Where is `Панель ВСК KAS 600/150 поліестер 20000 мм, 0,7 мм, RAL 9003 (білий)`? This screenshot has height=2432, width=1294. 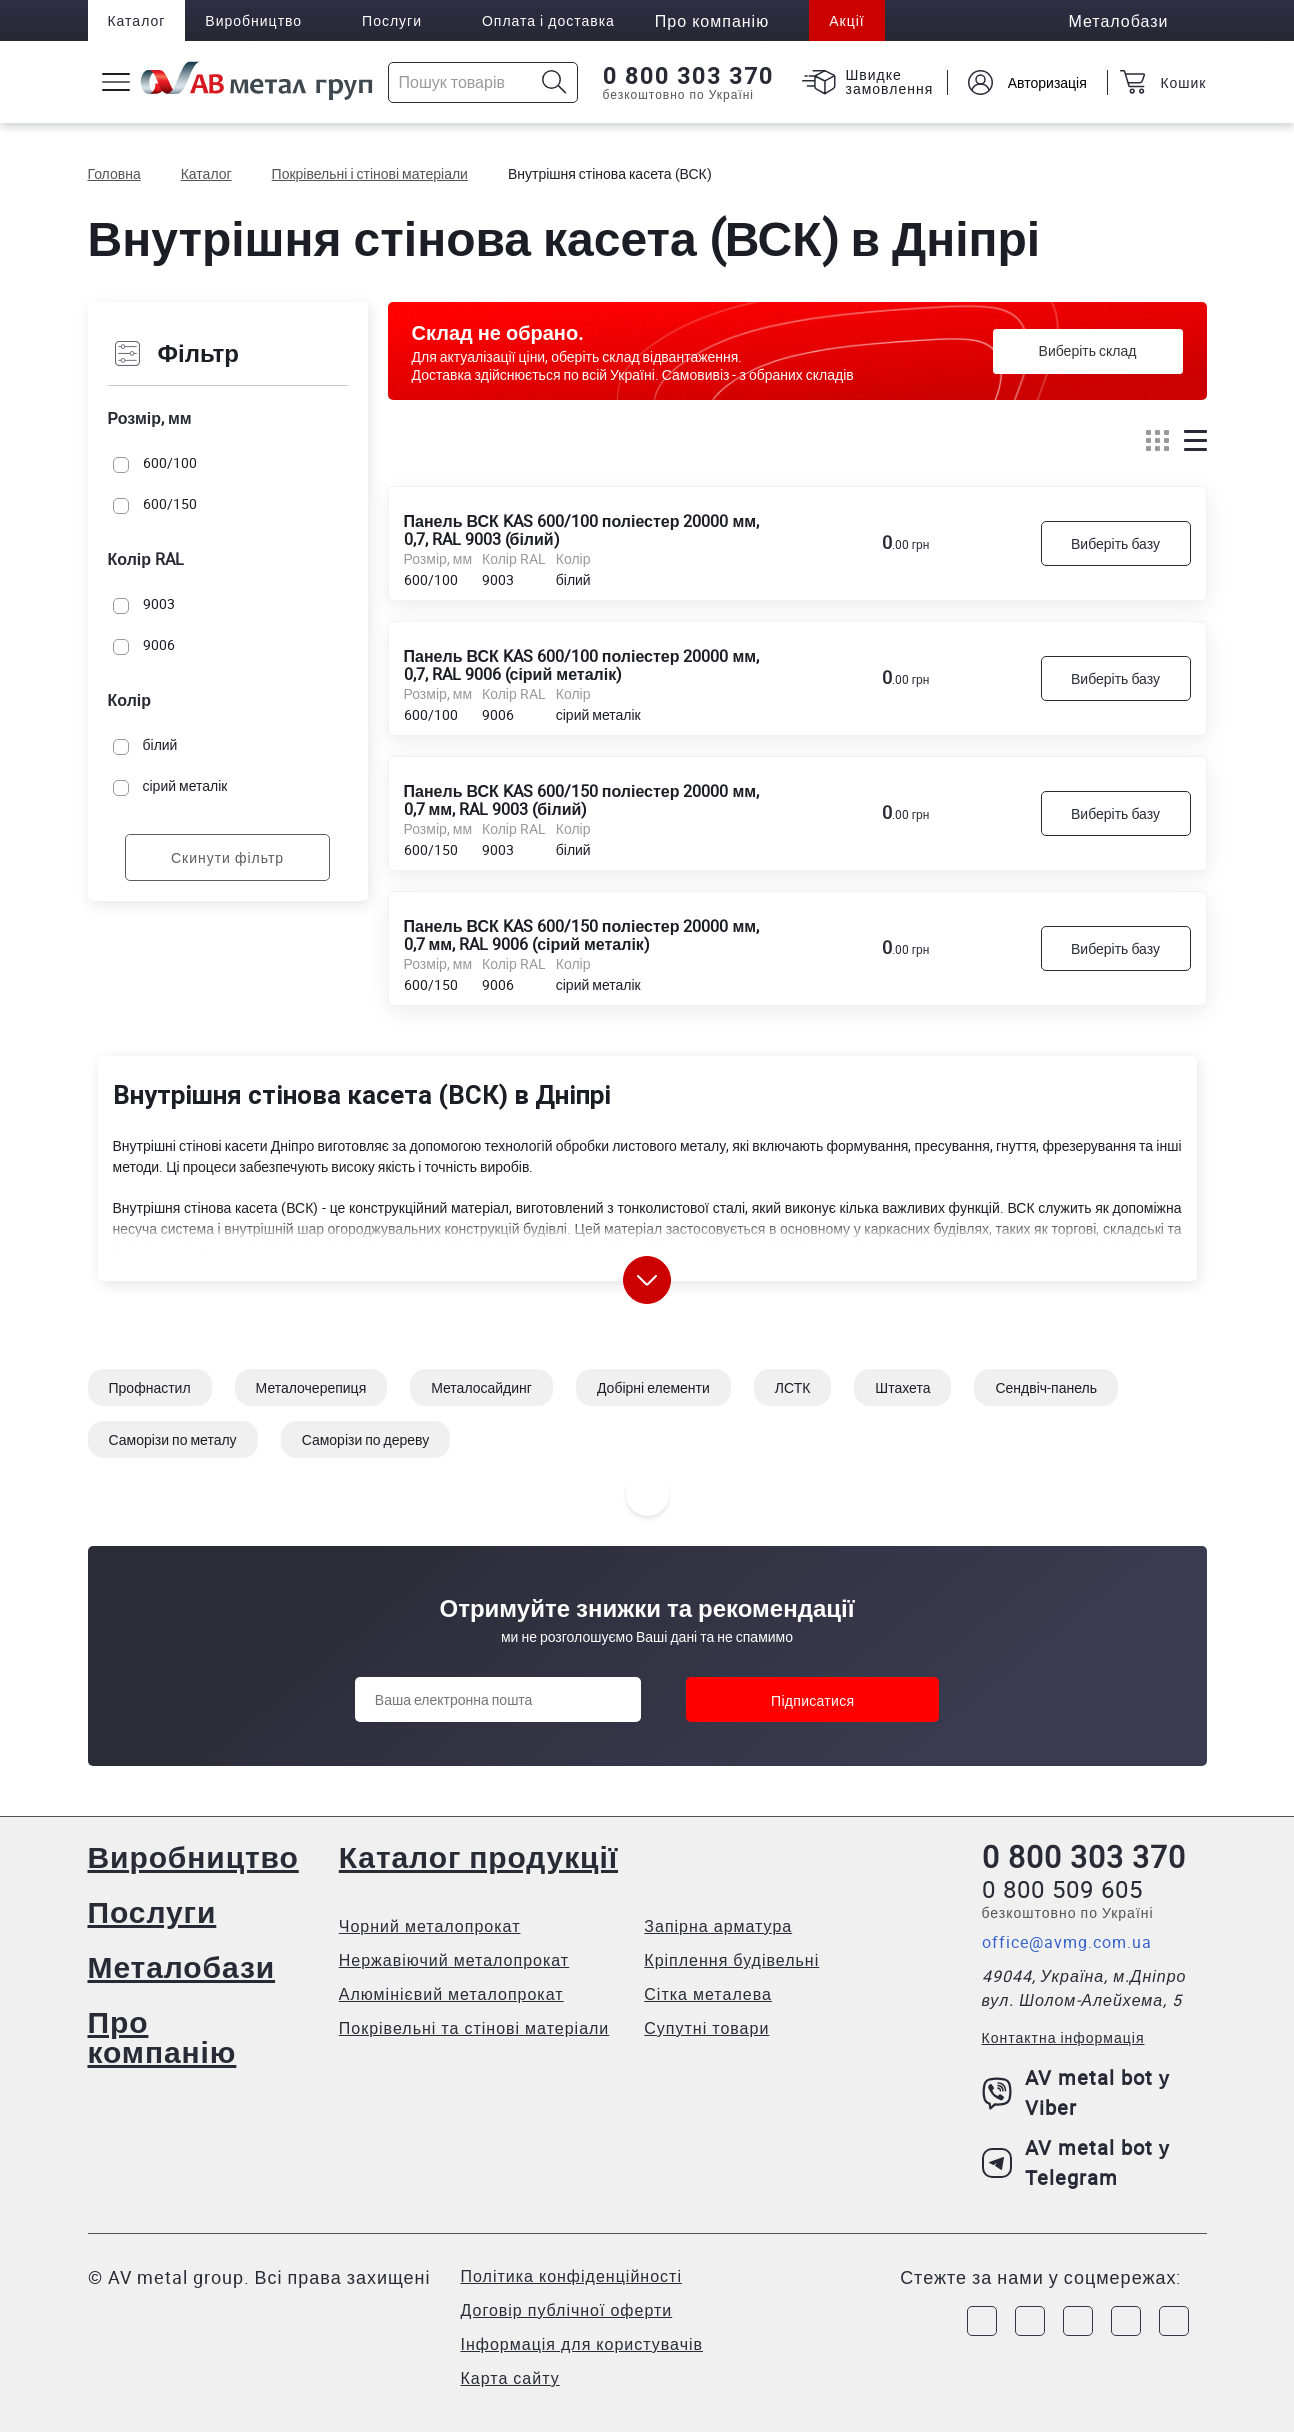
Панель ВСК KAS 600/150 поліестер 20000 мм, 0,7 мм, RAL 9003 (білий) is located at coordinates (582, 799).